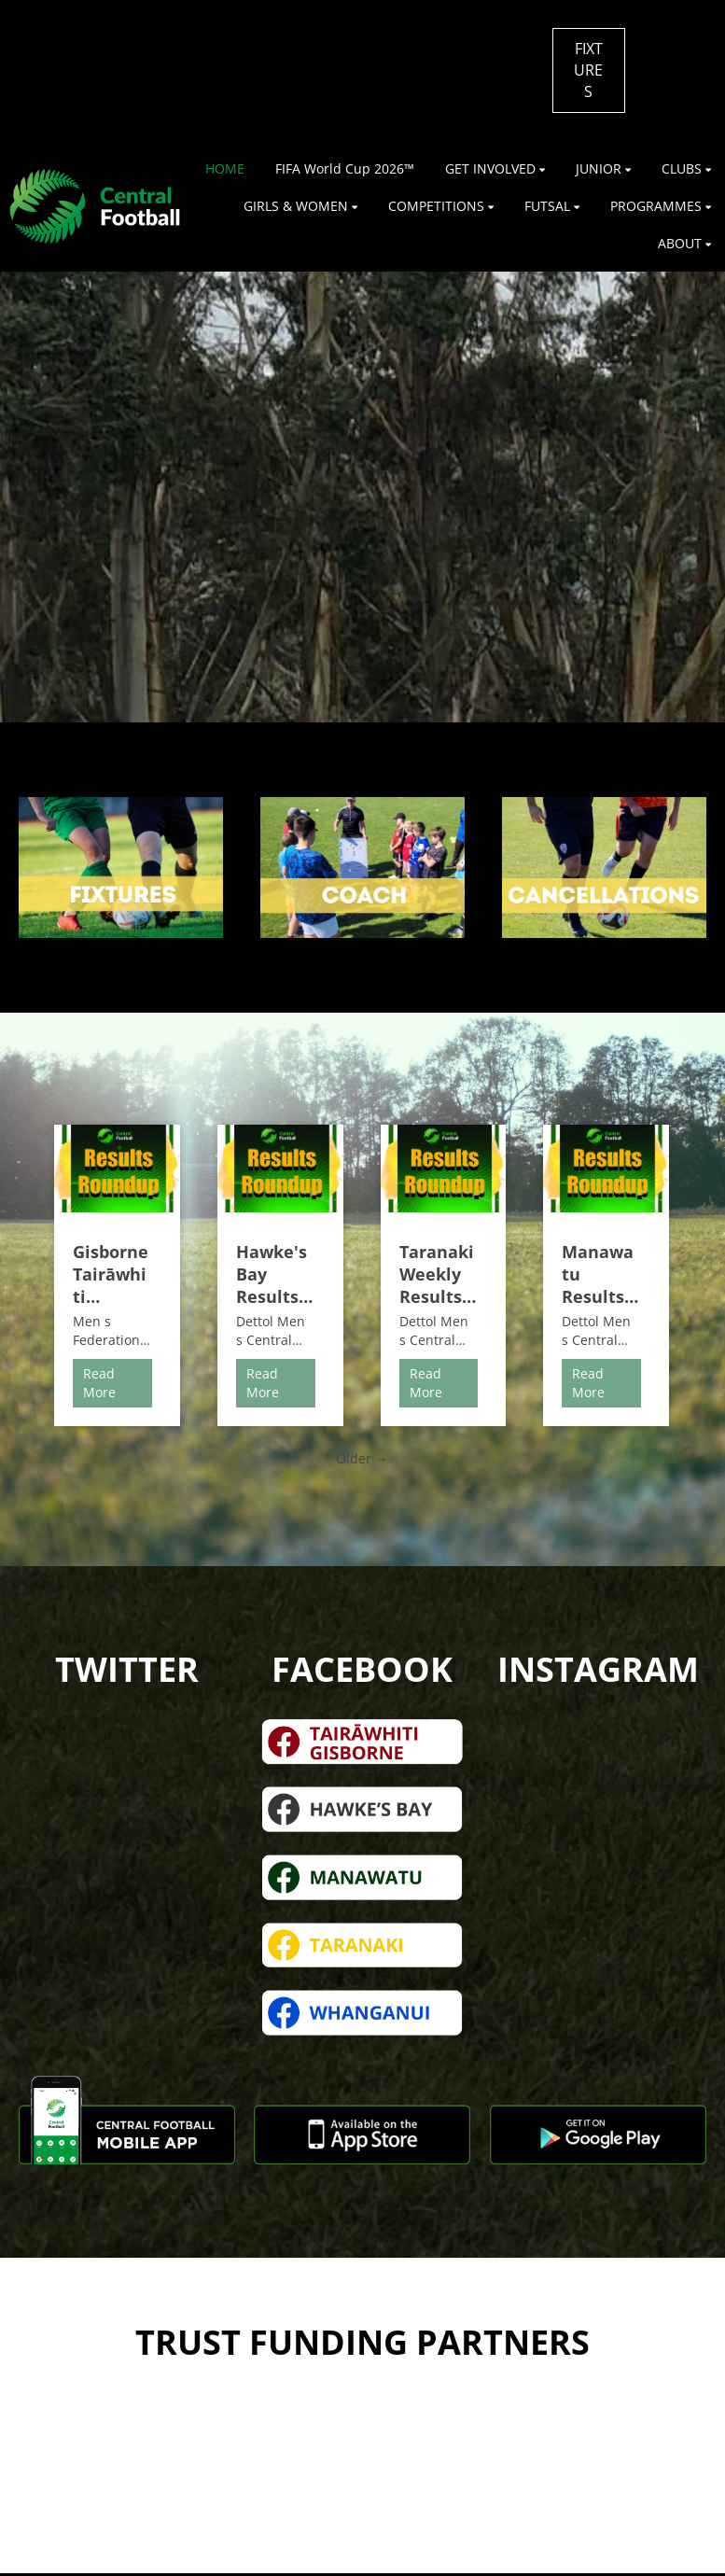 Image resolution: width=725 pixels, height=2576 pixels. I want to click on Taranaki Weekly Results Roundup | 27th & 28th June, so click(437, 1274).